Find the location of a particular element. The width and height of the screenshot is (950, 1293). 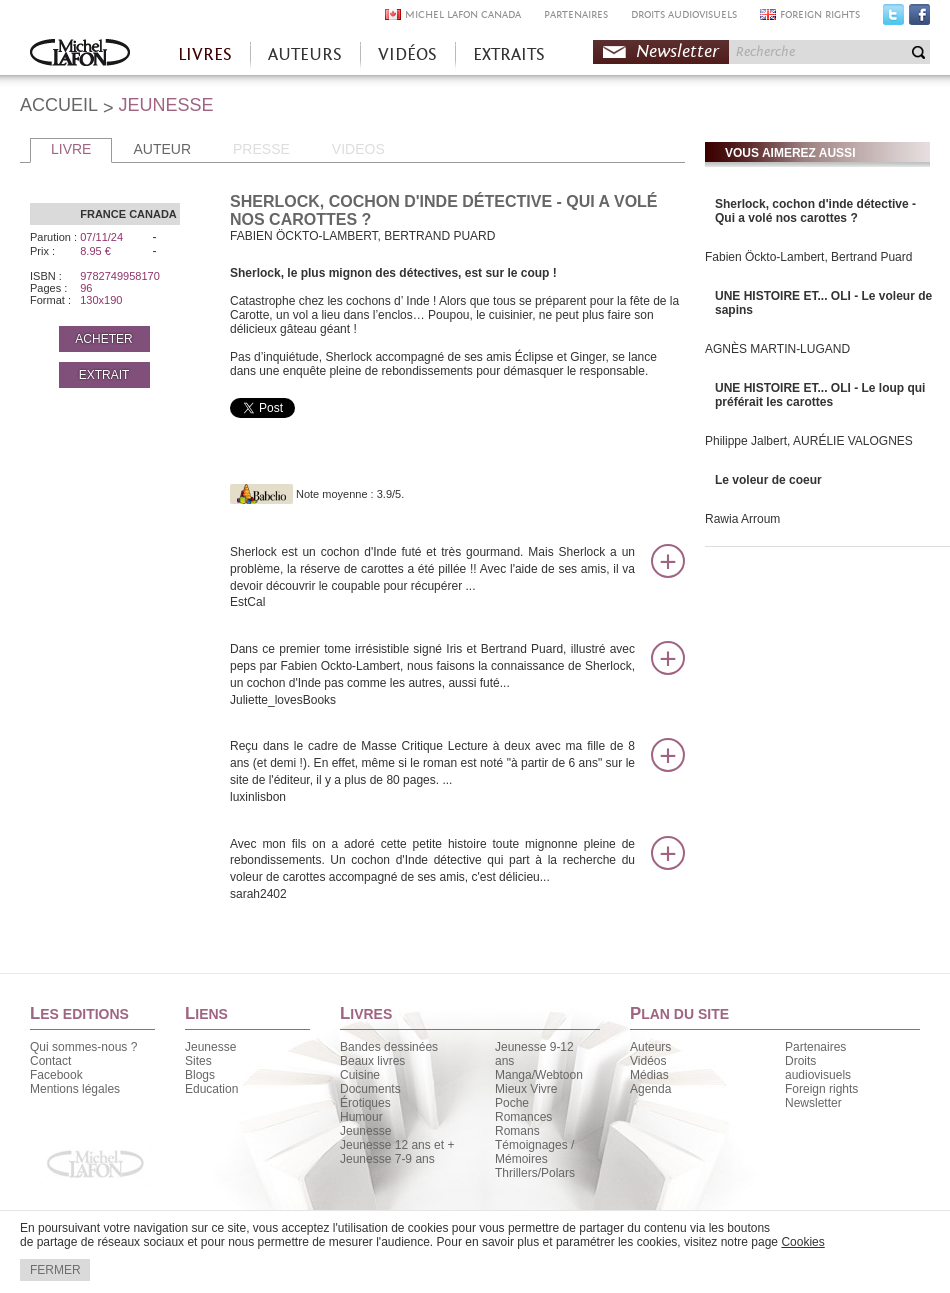

DROITS AUDIOVISUELS is located at coordinates (684, 14).